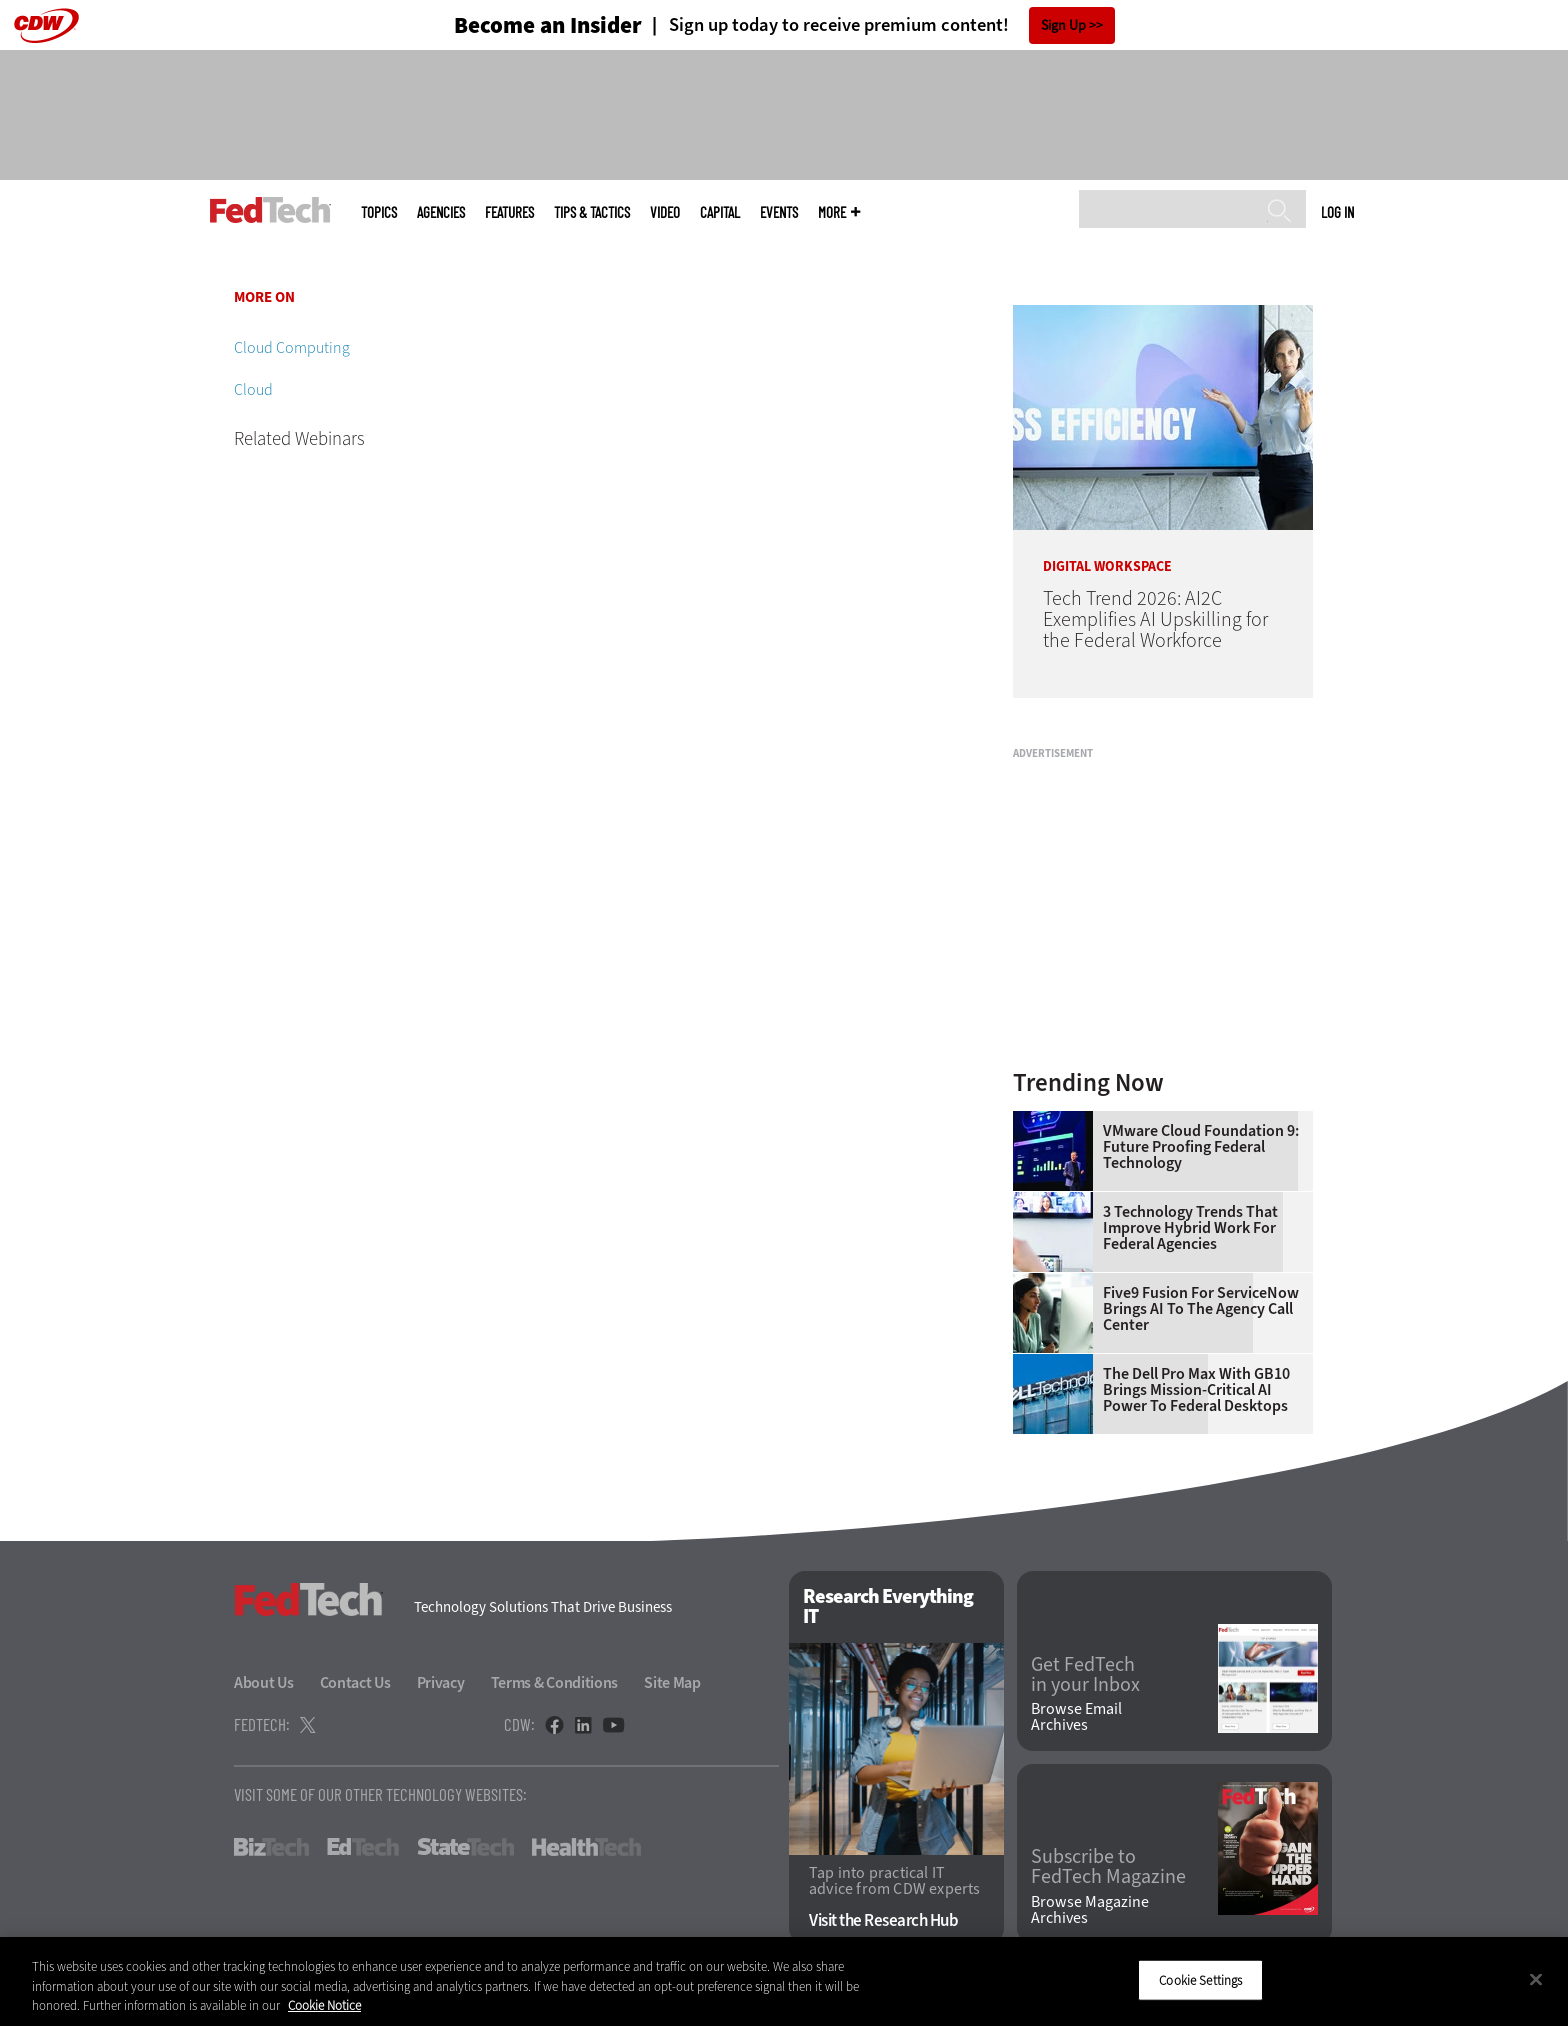 The height and width of the screenshot is (2026, 1568). What do you see at coordinates (1090, 1910) in the screenshot?
I see `Browse Magazine Archives` at bounding box center [1090, 1910].